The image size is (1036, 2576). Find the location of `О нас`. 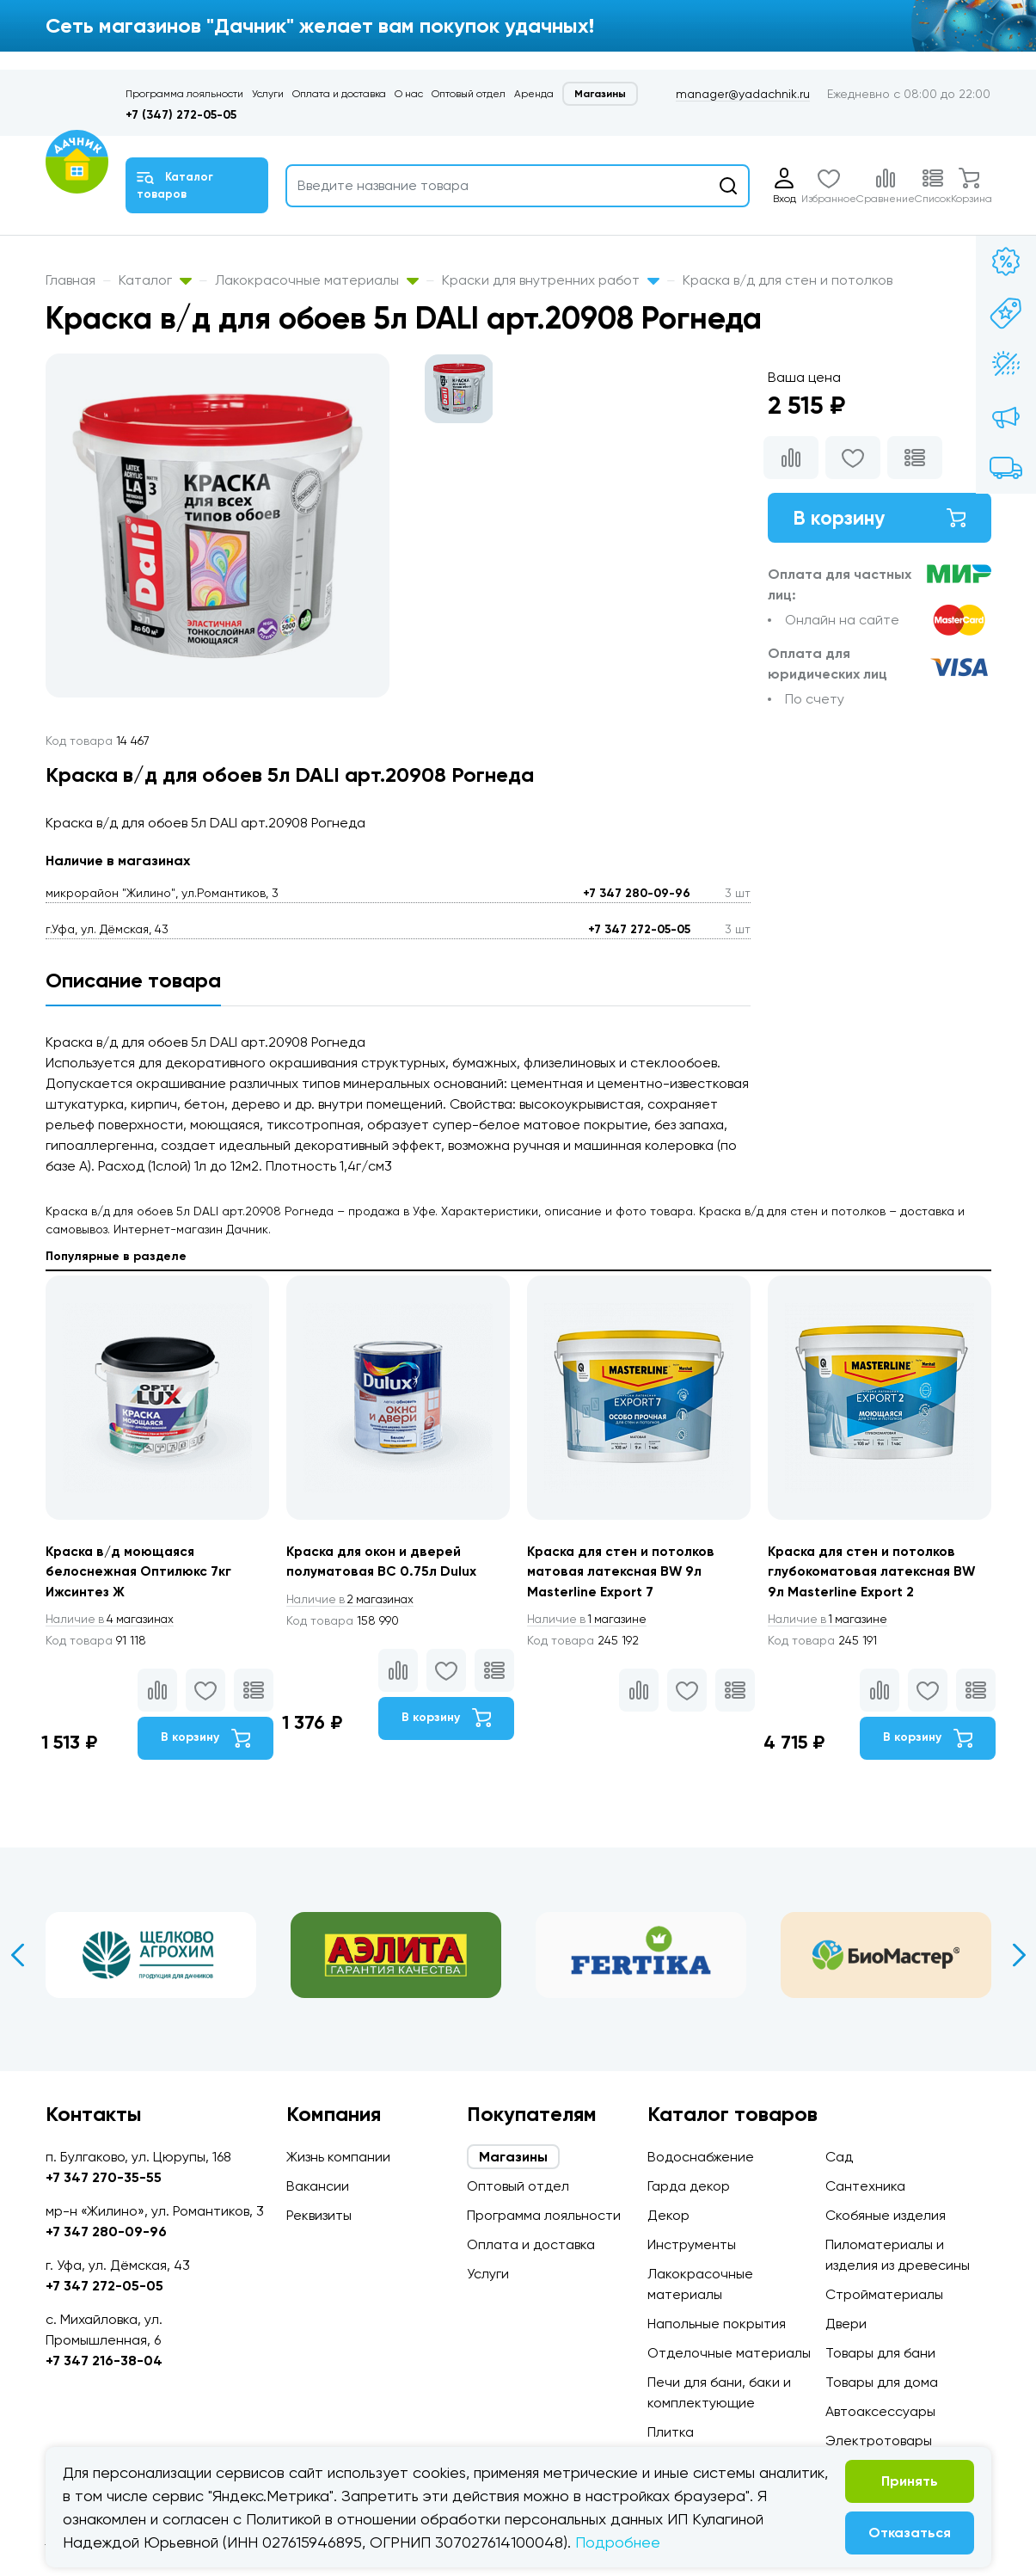

О нас is located at coordinates (409, 94).